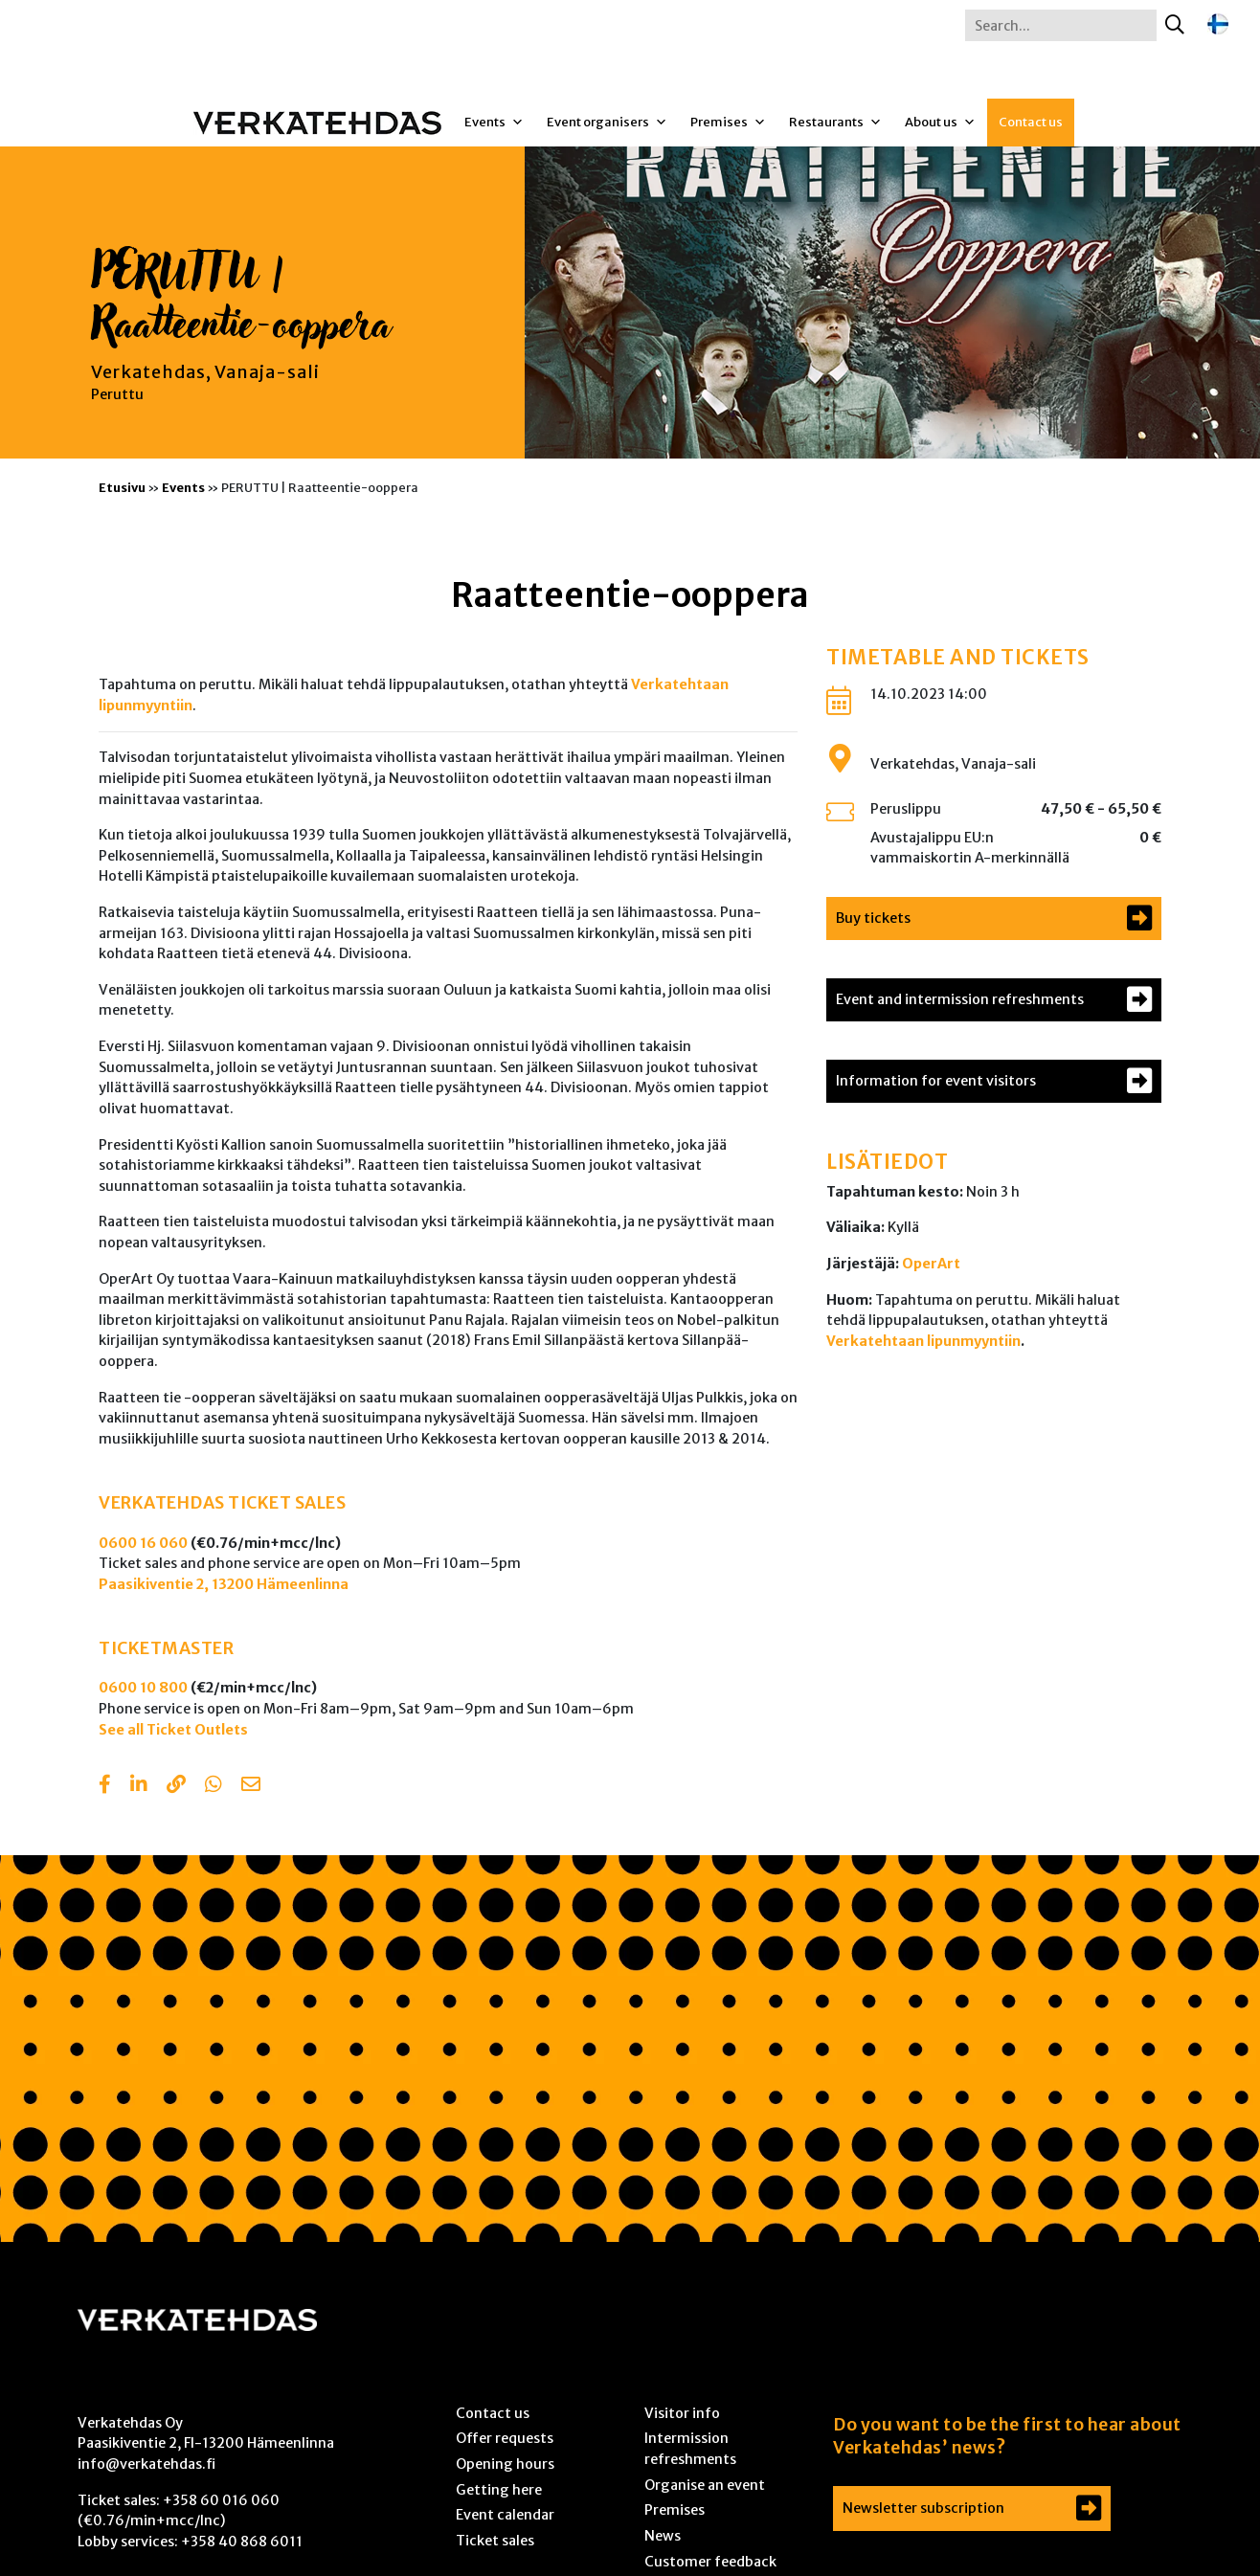  I want to click on Buy tickets, so click(873, 918).